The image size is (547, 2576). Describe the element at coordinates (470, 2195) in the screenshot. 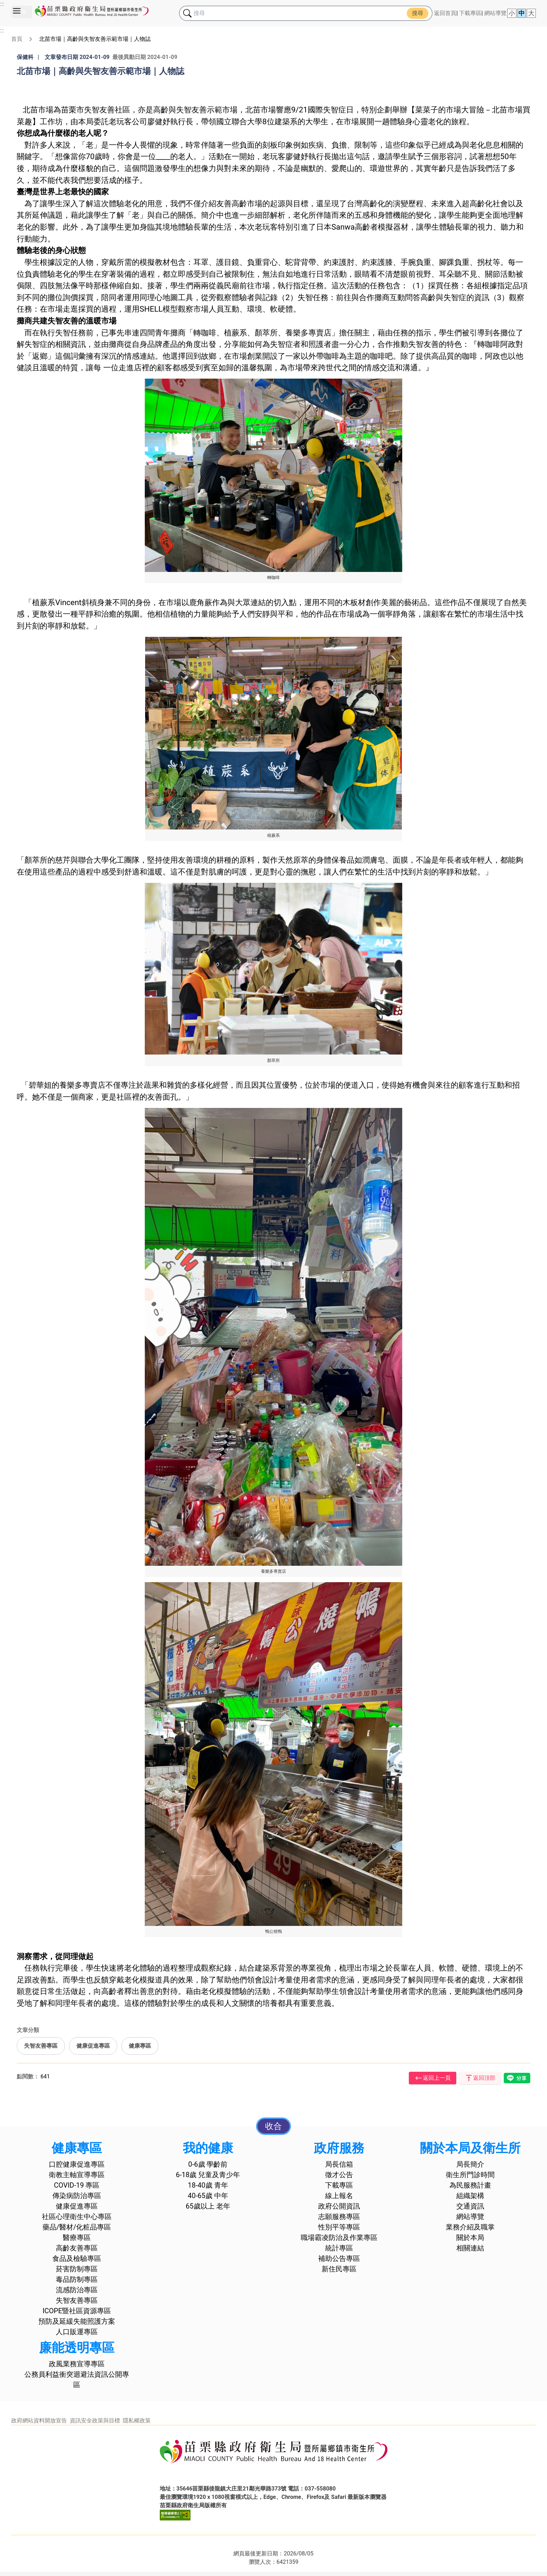

I see `組織架構` at that location.